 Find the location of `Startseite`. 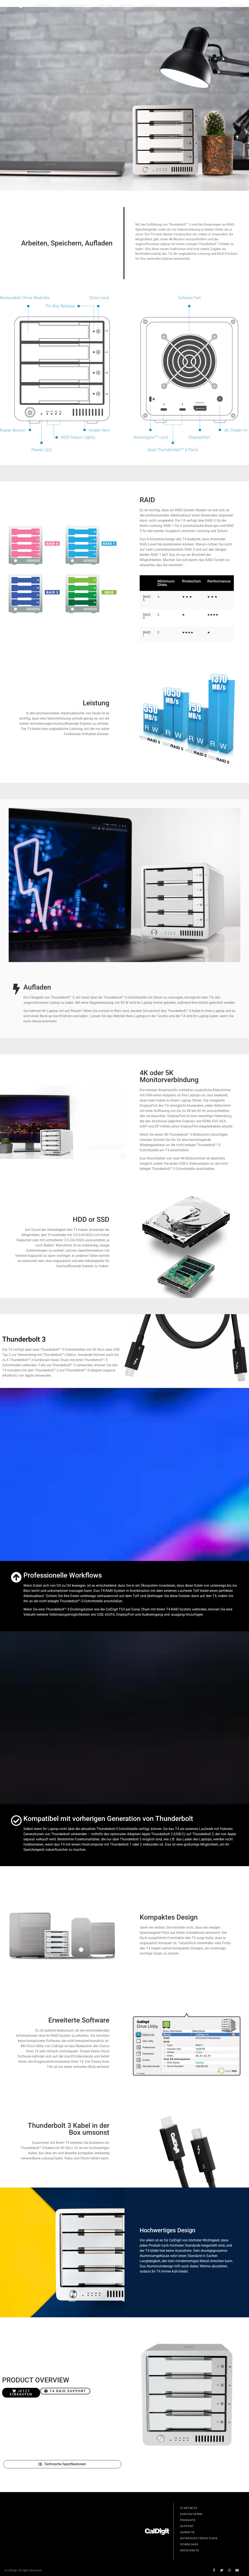

Startseite is located at coordinates (188, 2508).